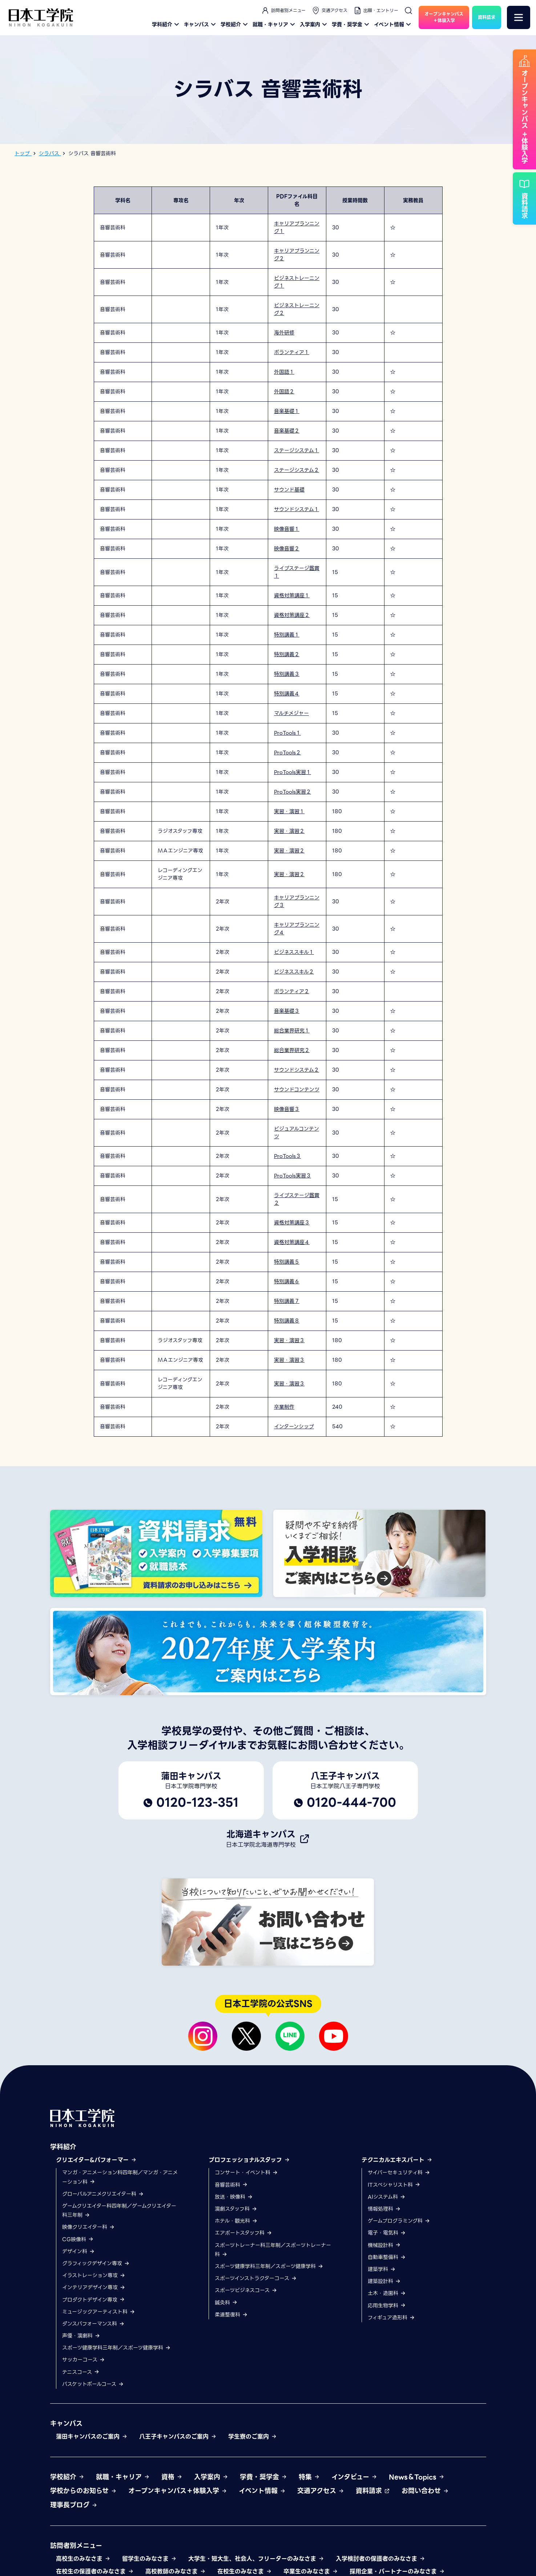  What do you see at coordinates (120, 2177) in the screenshot?
I see `マンガ・アニメーション科四年制／マンガ・アニメーション科` at bounding box center [120, 2177].